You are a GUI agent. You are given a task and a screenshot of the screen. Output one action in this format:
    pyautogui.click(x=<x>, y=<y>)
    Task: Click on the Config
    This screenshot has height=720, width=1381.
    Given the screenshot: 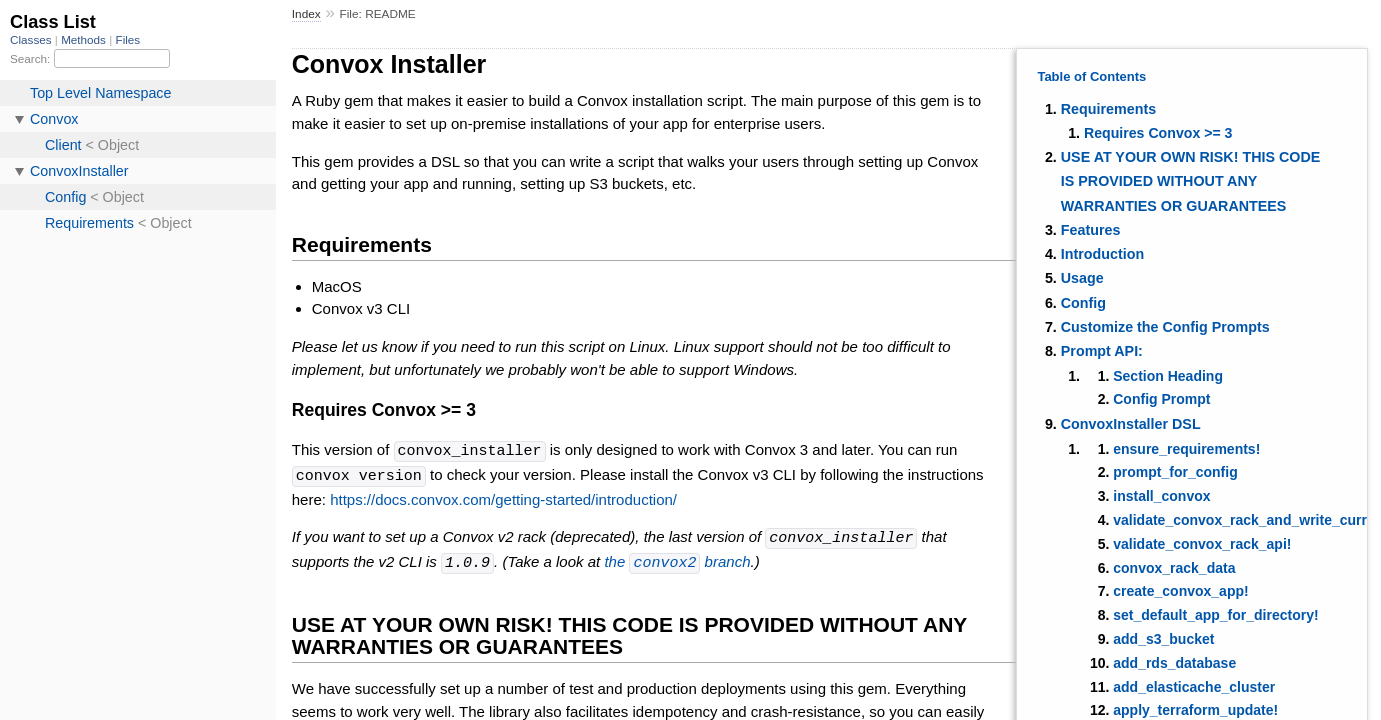 What is the action you would take?
    pyautogui.click(x=1083, y=303)
    